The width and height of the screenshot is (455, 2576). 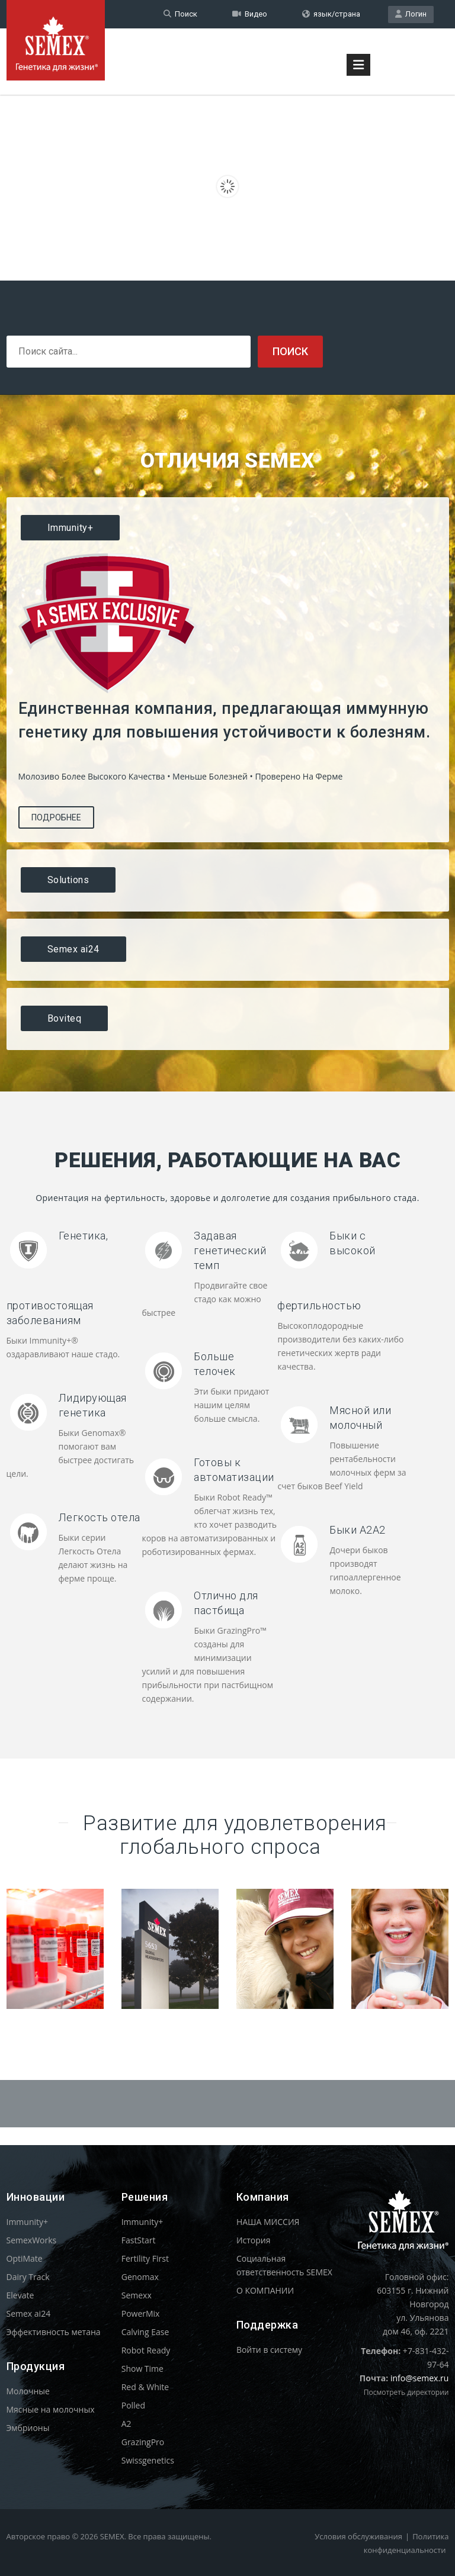 What do you see at coordinates (28, 2427) in the screenshot?
I see `Эмбрионы` at bounding box center [28, 2427].